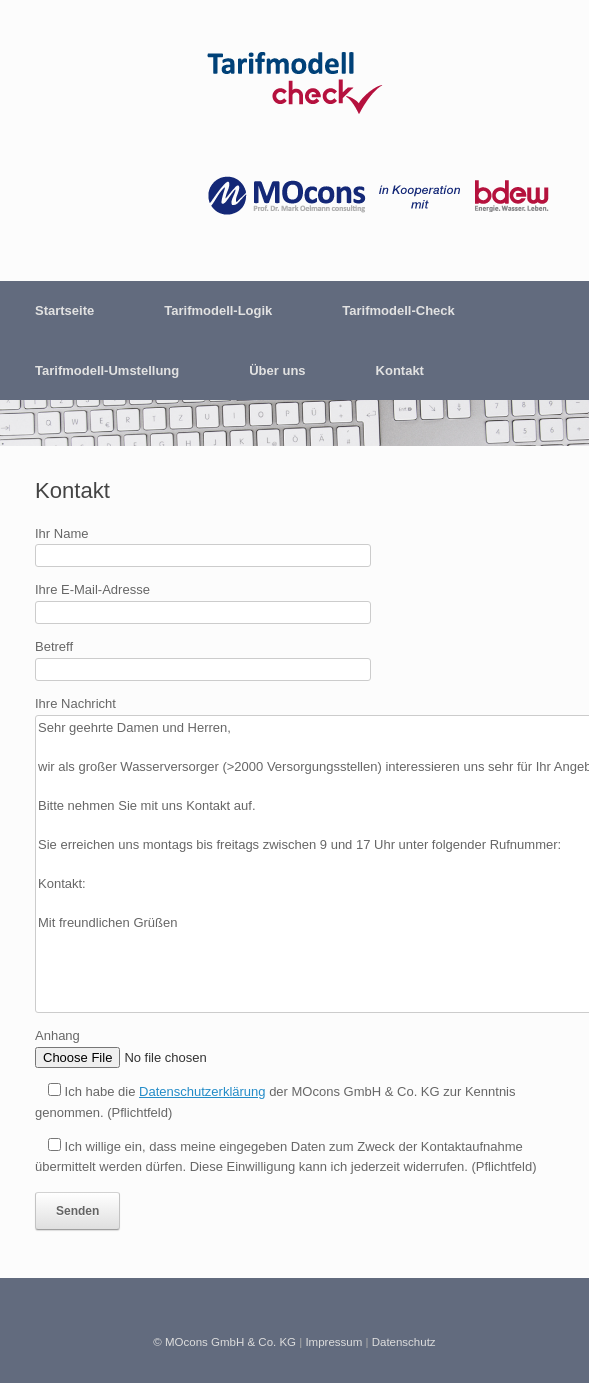 The image size is (589, 1383). What do you see at coordinates (64, 310) in the screenshot?
I see `Startseite` at bounding box center [64, 310].